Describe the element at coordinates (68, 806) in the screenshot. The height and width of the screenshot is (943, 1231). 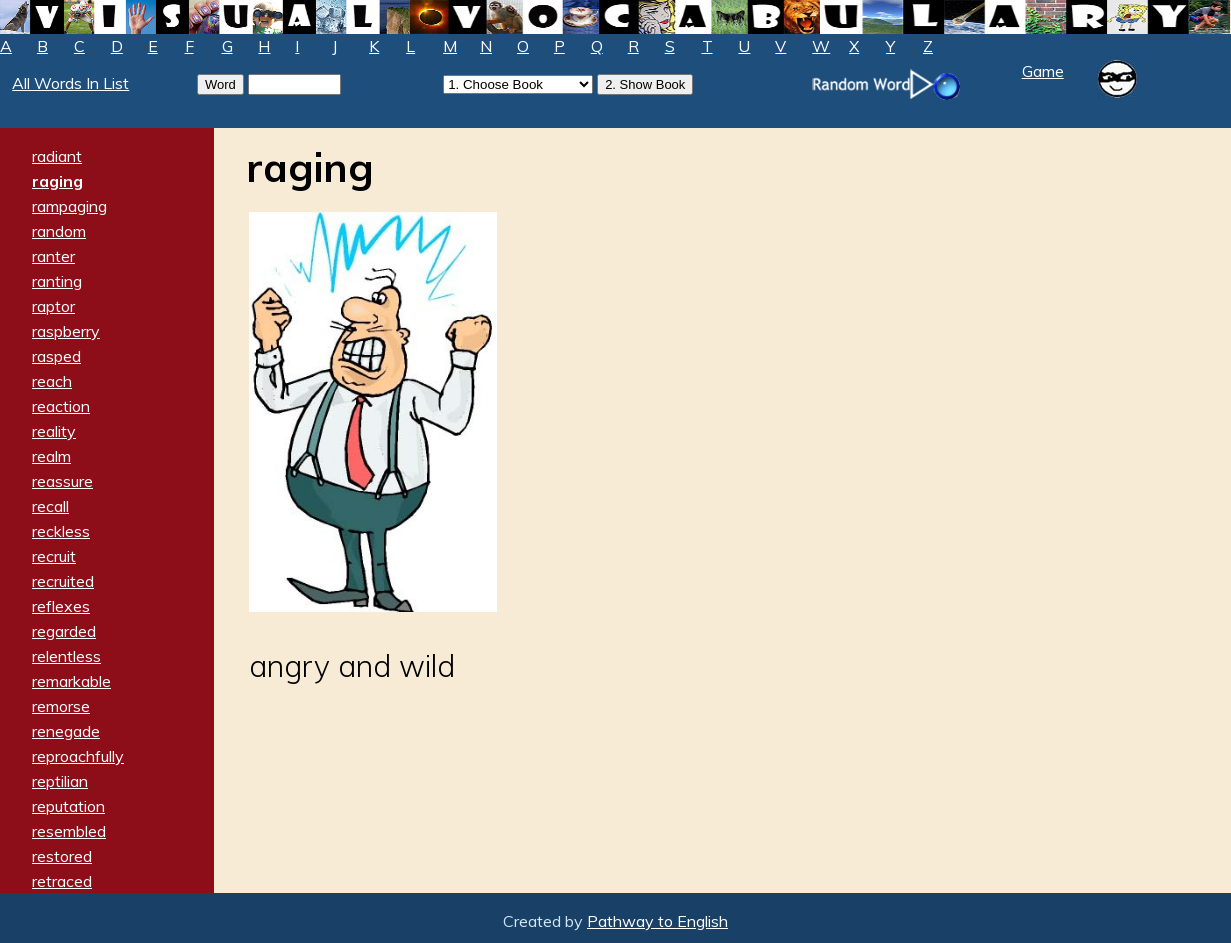
I see `reputation` at that location.